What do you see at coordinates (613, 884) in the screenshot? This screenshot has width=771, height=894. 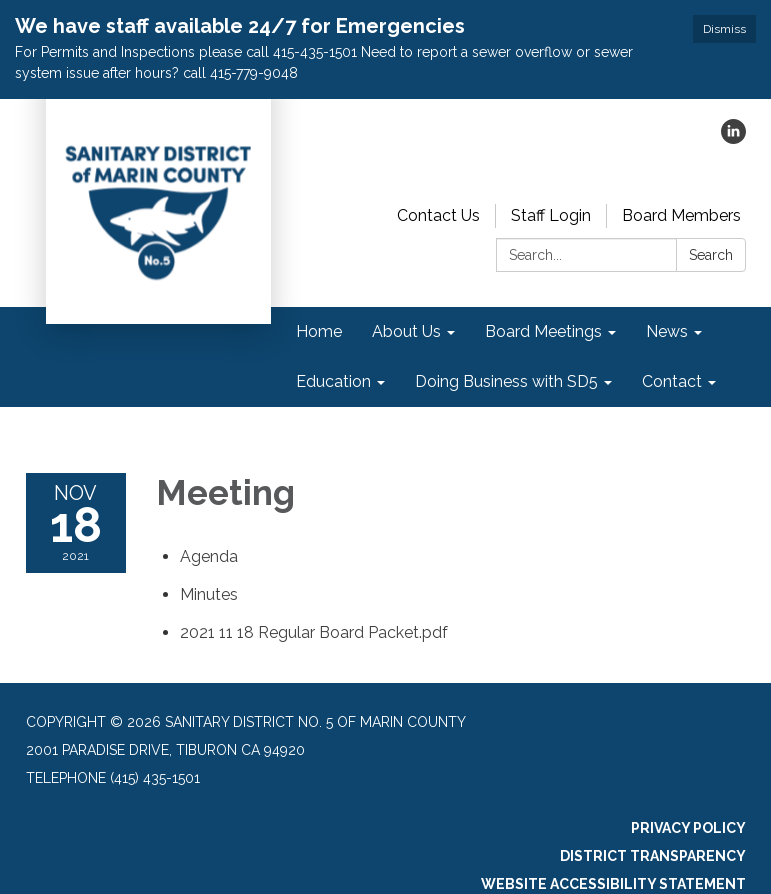 I see `Website Accessibility Statement` at bounding box center [613, 884].